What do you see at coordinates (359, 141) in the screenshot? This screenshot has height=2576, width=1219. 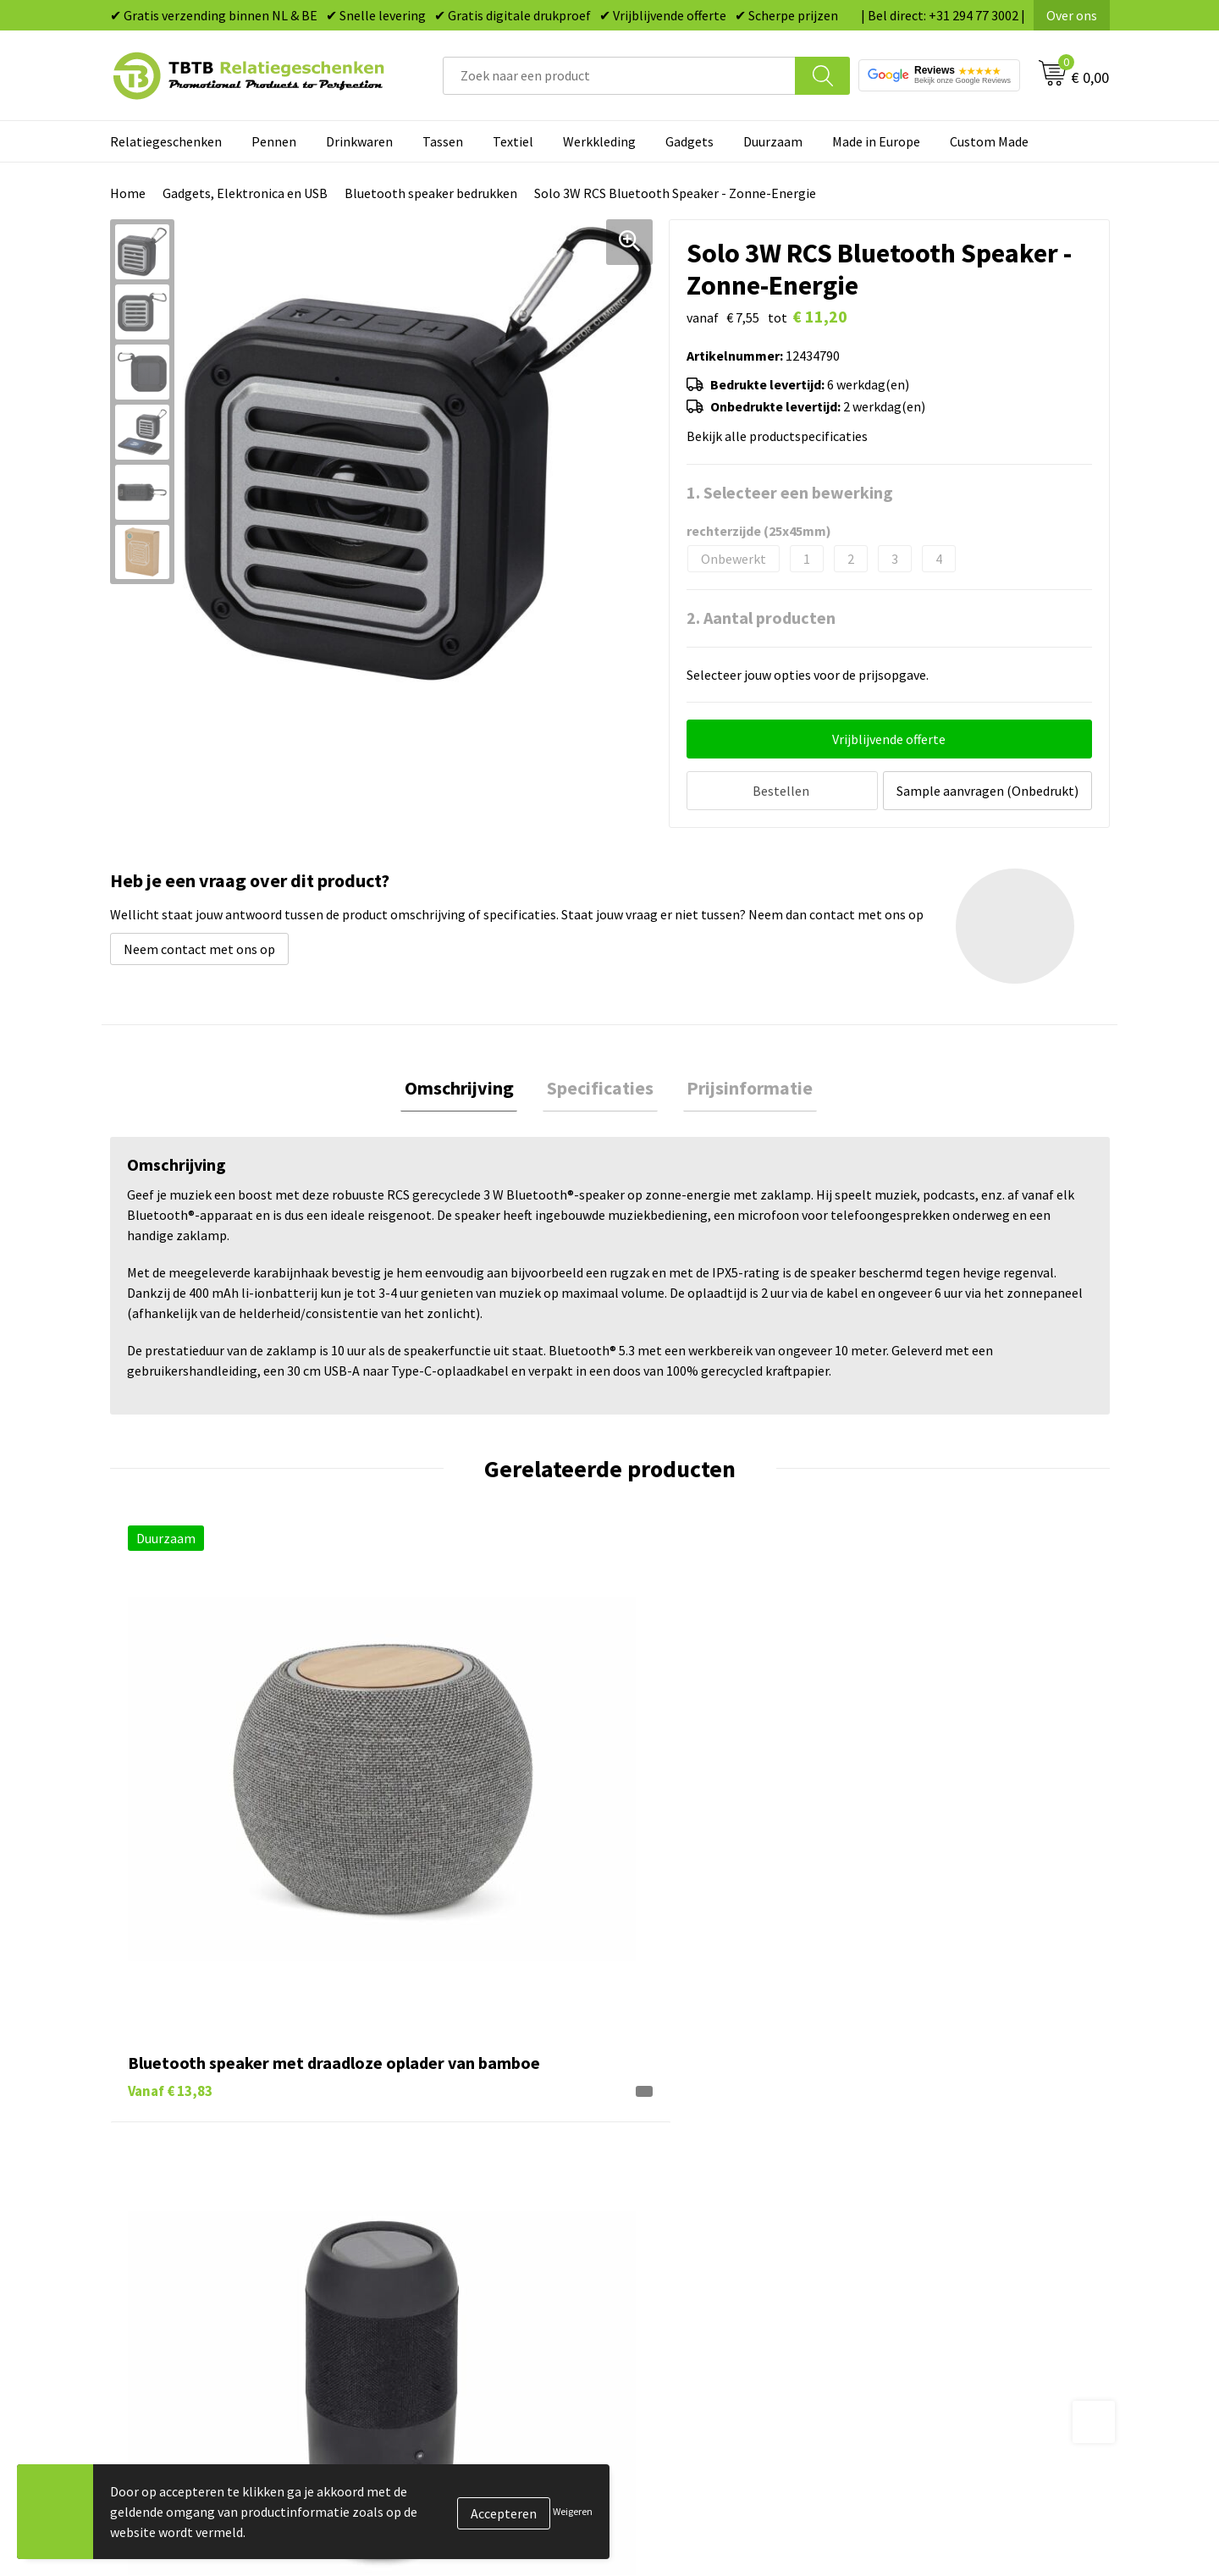 I see `Drinkwaren` at bounding box center [359, 141].